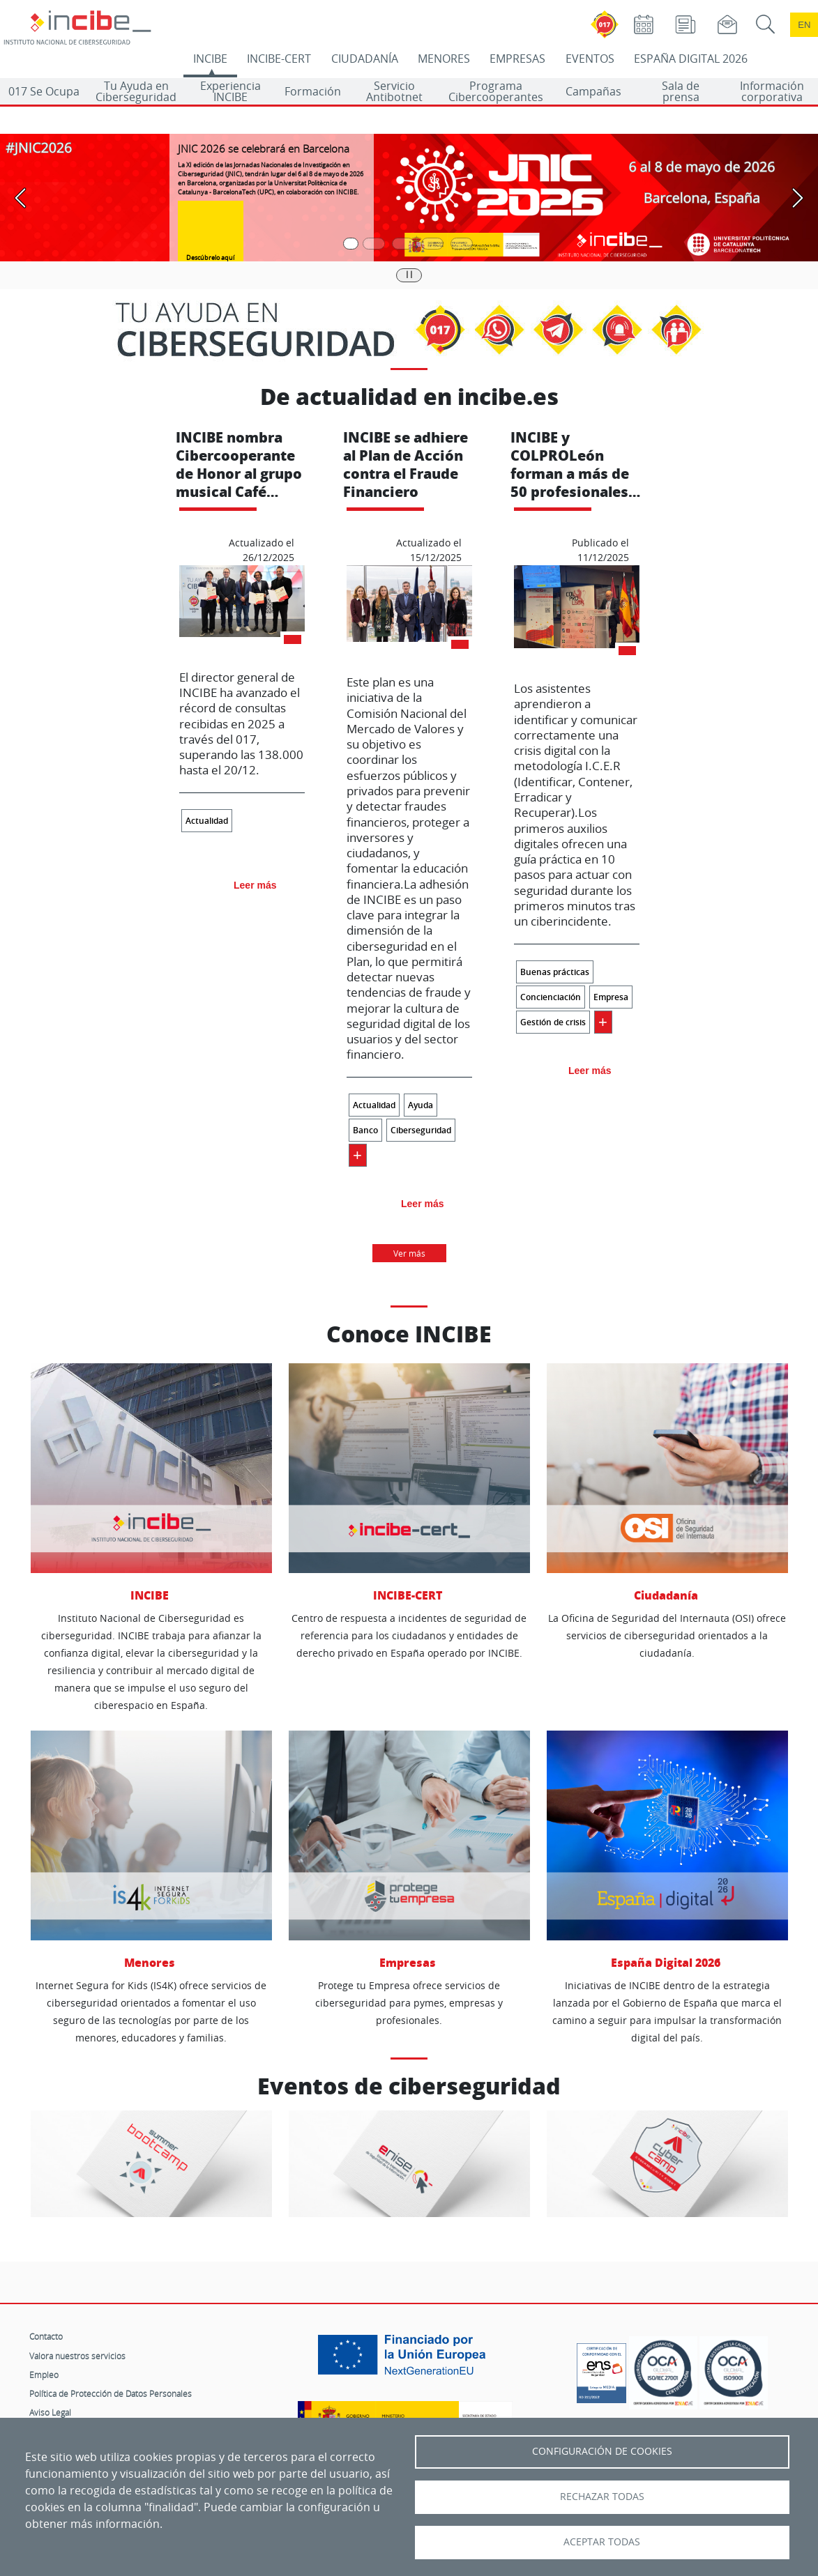 Image resolution: width=818 pixels, height=2576 pixels. I want to click on [Pasar a la segunda diapositiva], so click(374, 244).